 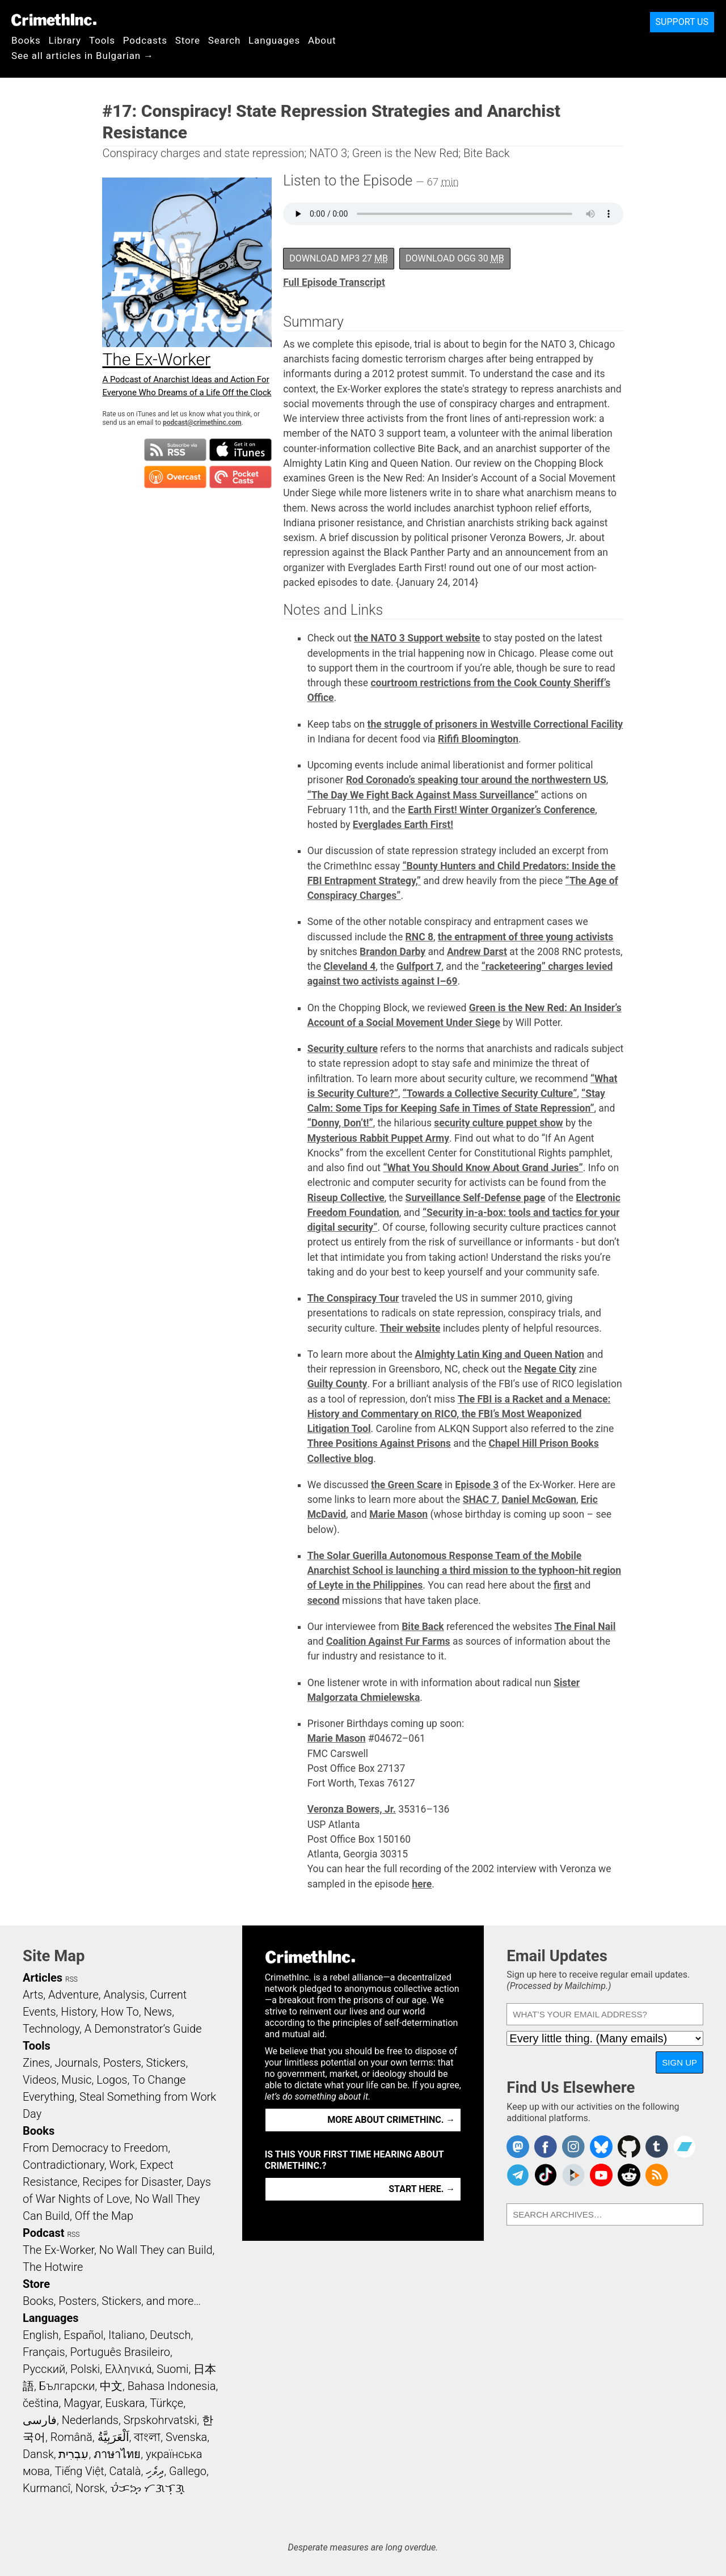 What do you see at coordinates (53, 2267) in the screenshot?
I see `The Hotwire` at bounding box center [53, 2267].